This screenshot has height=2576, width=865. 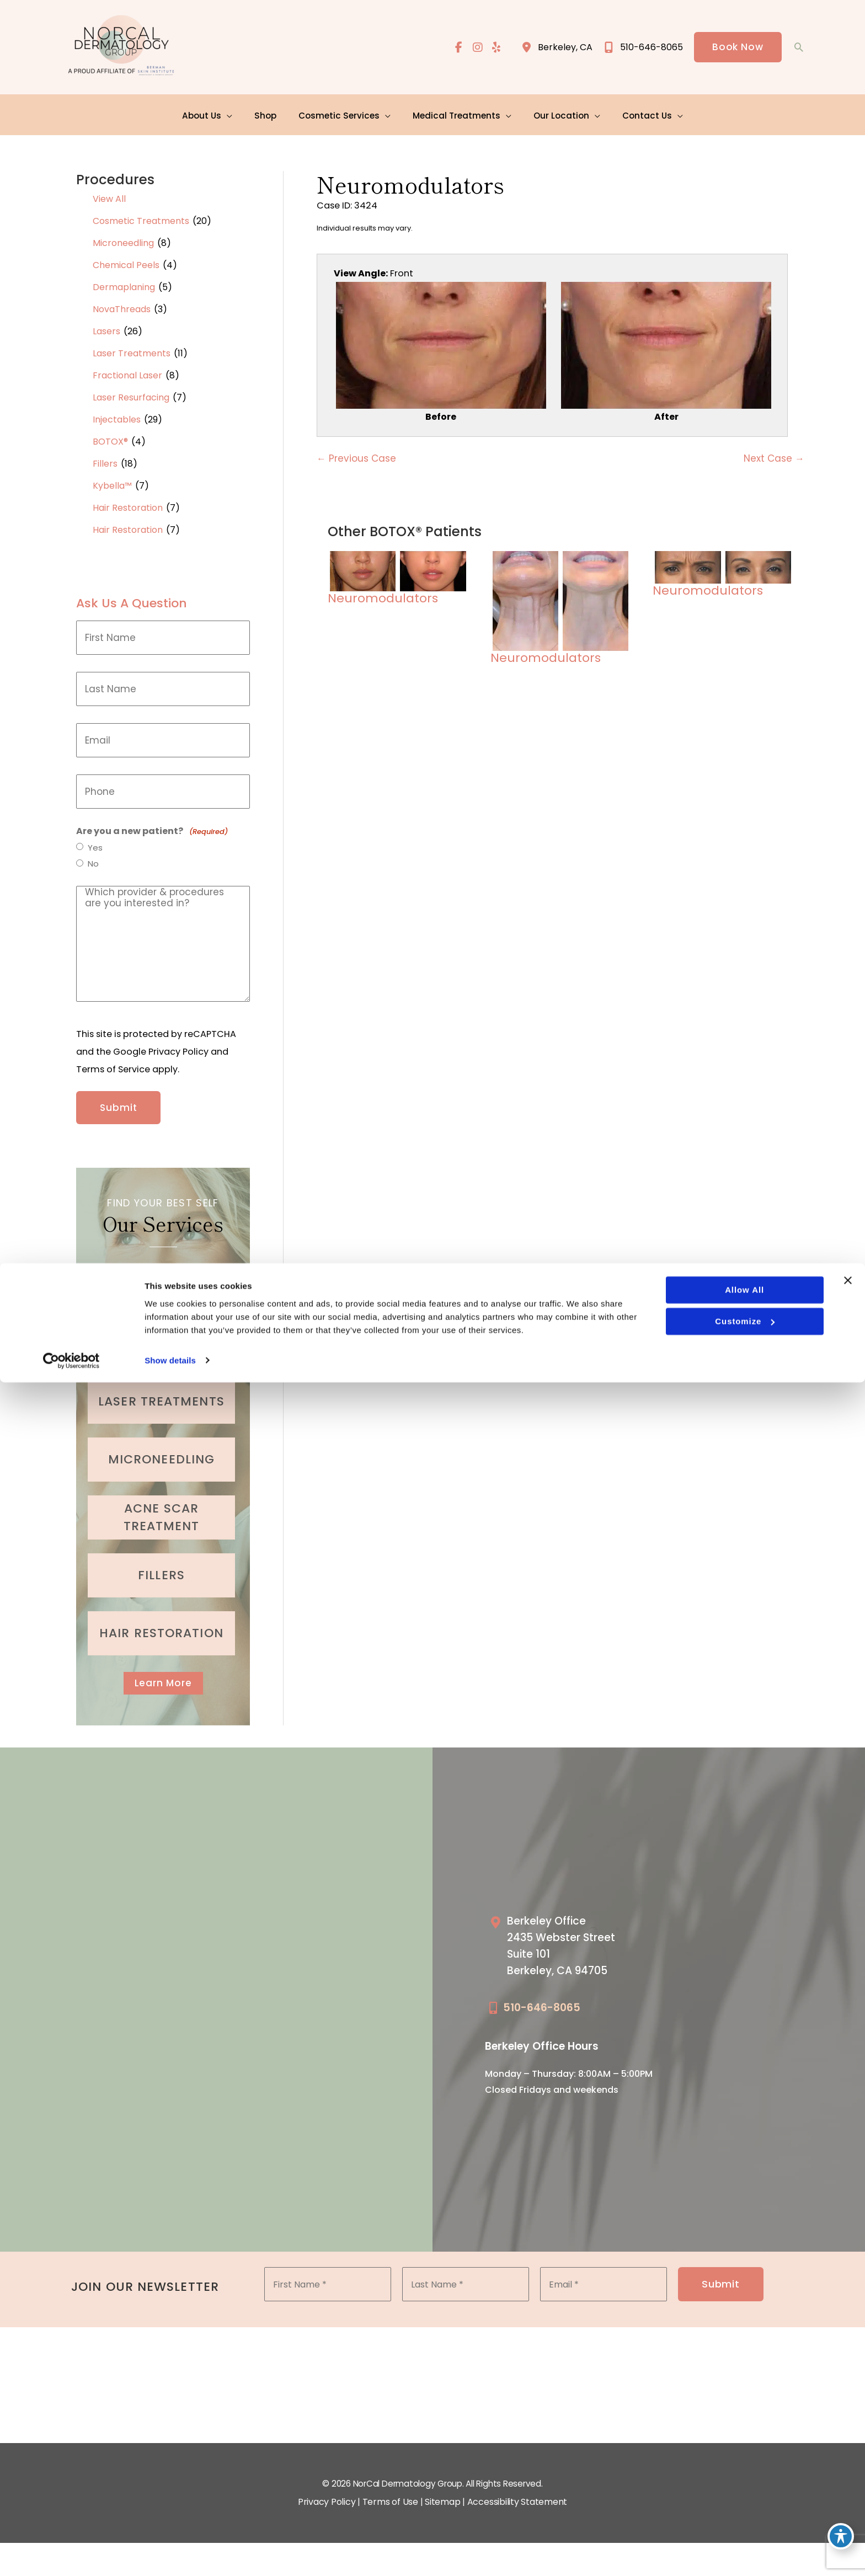 I want to click on Customize, so click(x=743, y=2515).